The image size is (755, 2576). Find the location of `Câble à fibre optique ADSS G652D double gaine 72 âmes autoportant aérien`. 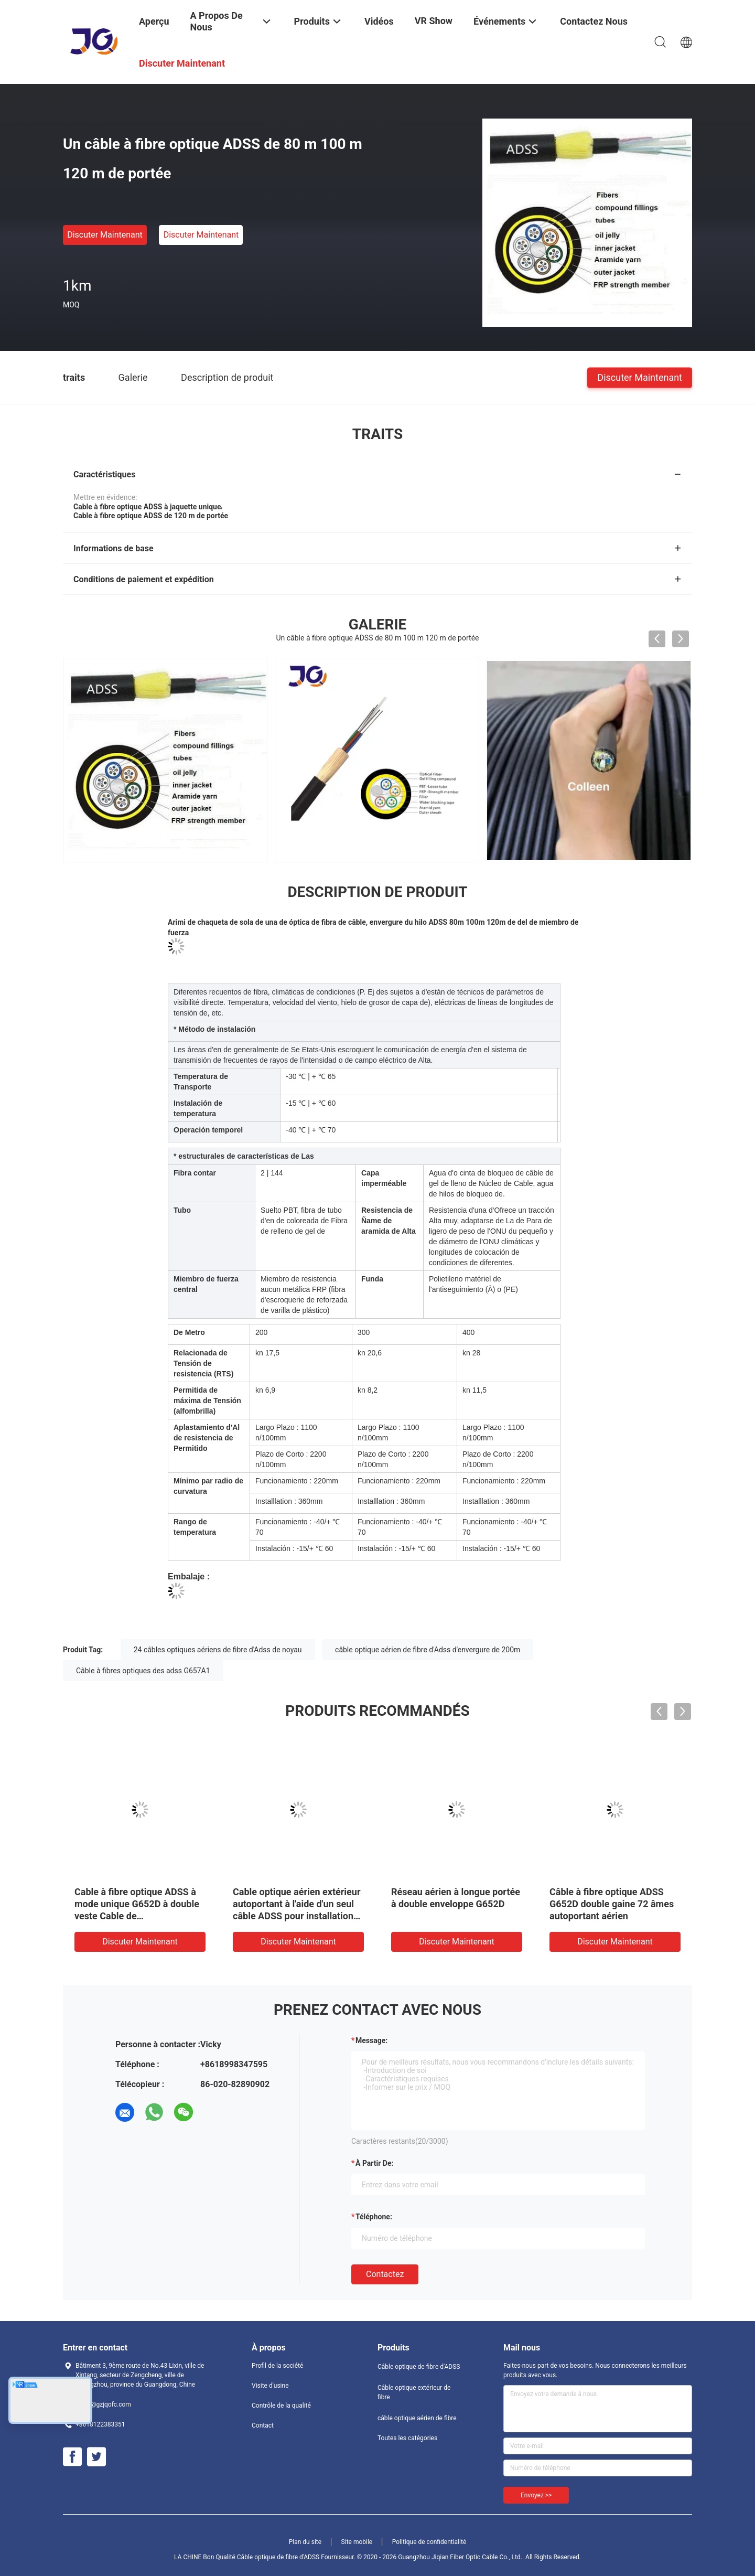

Câble à fibre optique ADSS G652D double gaine 72 âmes autoportant aérien is located at coordinates (611, 1903).